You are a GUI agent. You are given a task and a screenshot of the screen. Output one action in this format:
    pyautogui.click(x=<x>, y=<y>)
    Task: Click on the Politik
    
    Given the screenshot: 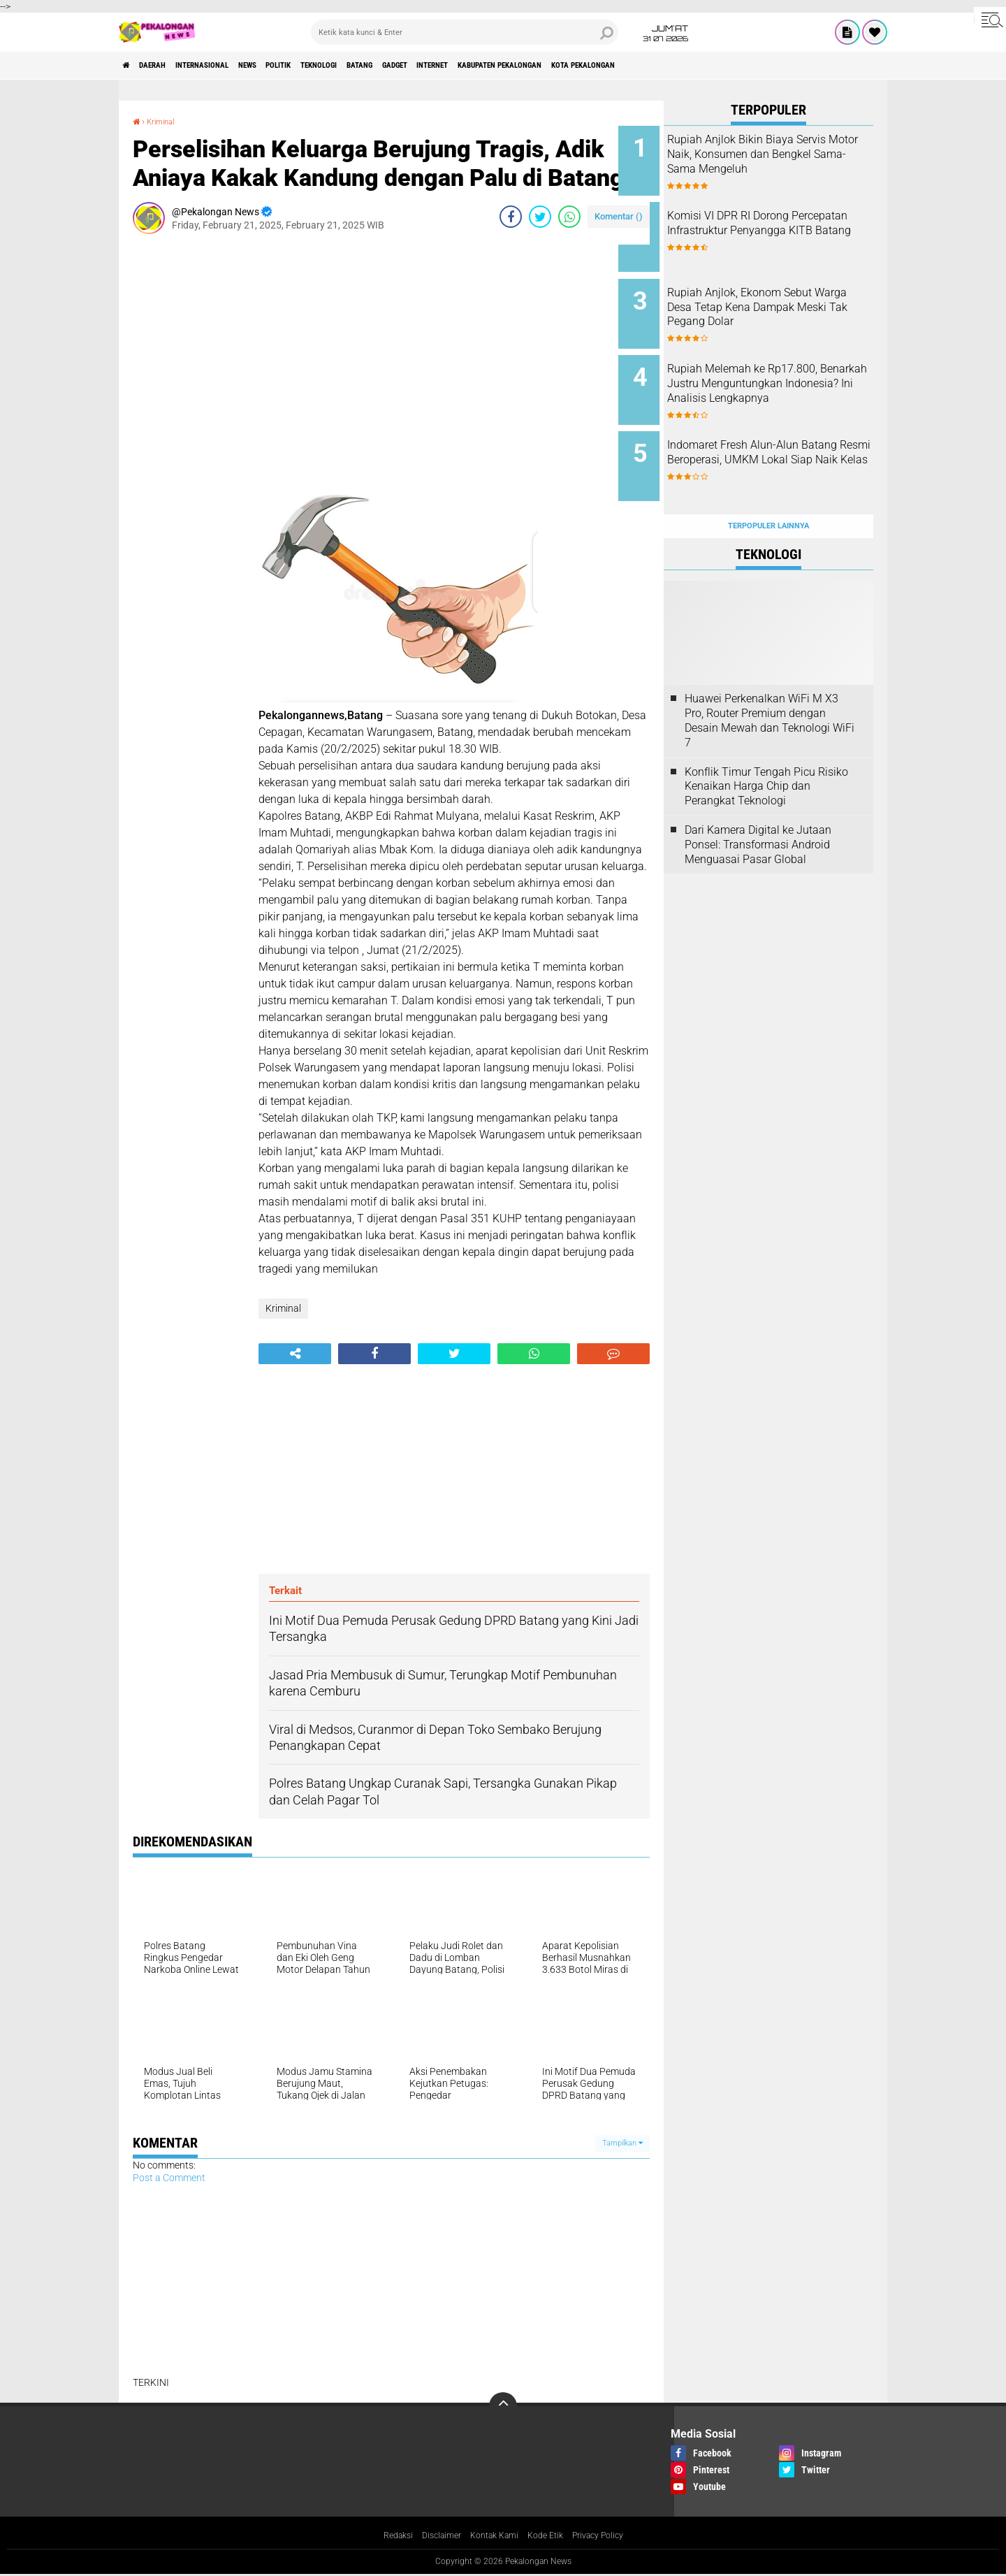 What is the action you would take?
    pyautogui.click(x=341, y=65)
    